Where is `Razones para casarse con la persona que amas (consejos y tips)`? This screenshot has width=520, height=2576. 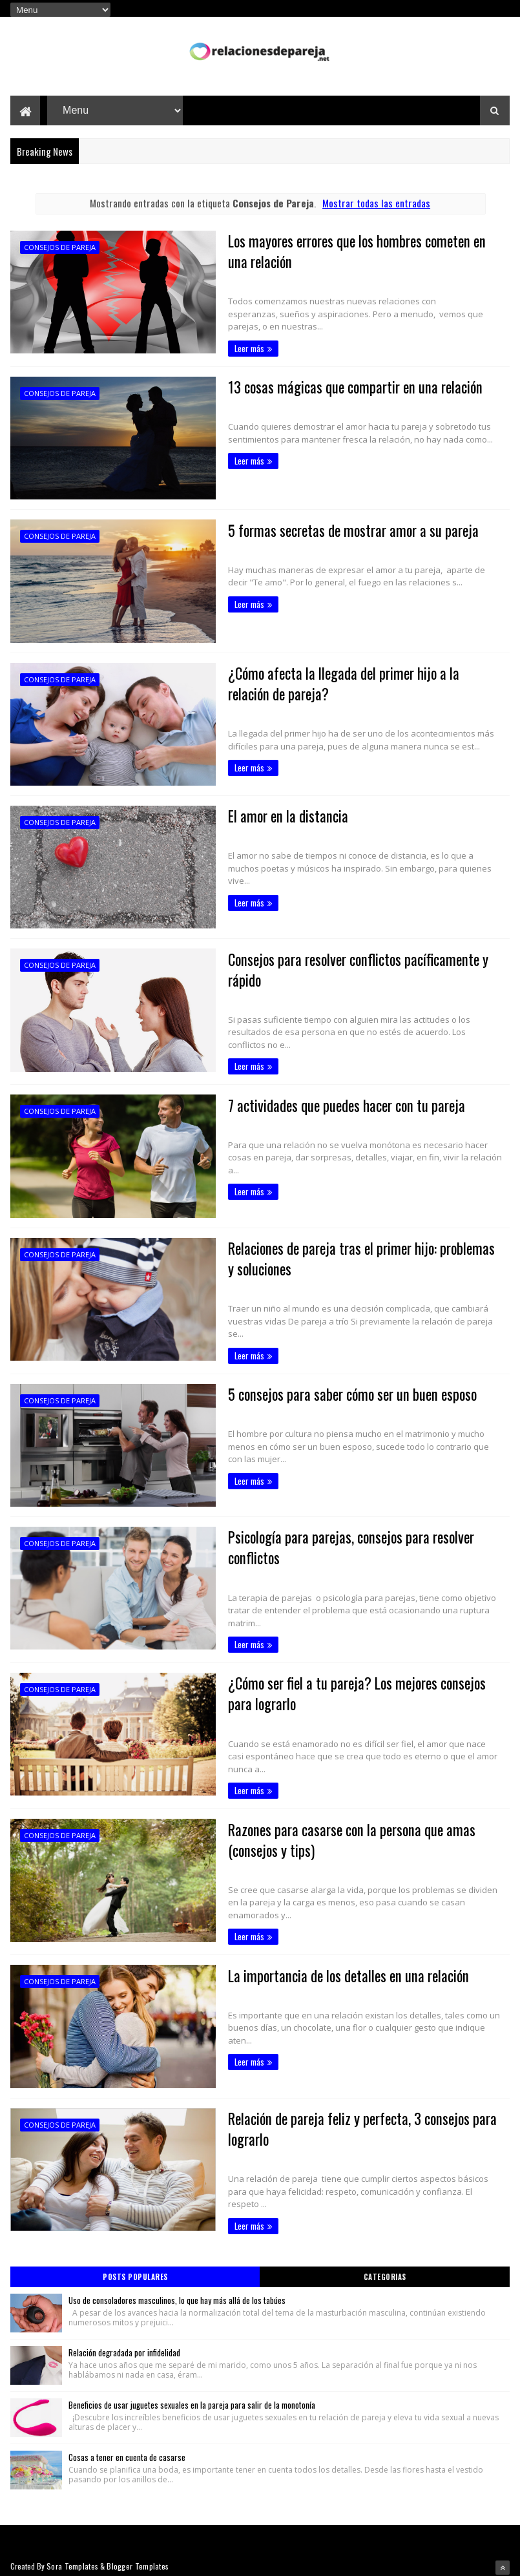 Razones para casarse con la persona que amas (consejos y tips) is located at coordinates (343, 1835).